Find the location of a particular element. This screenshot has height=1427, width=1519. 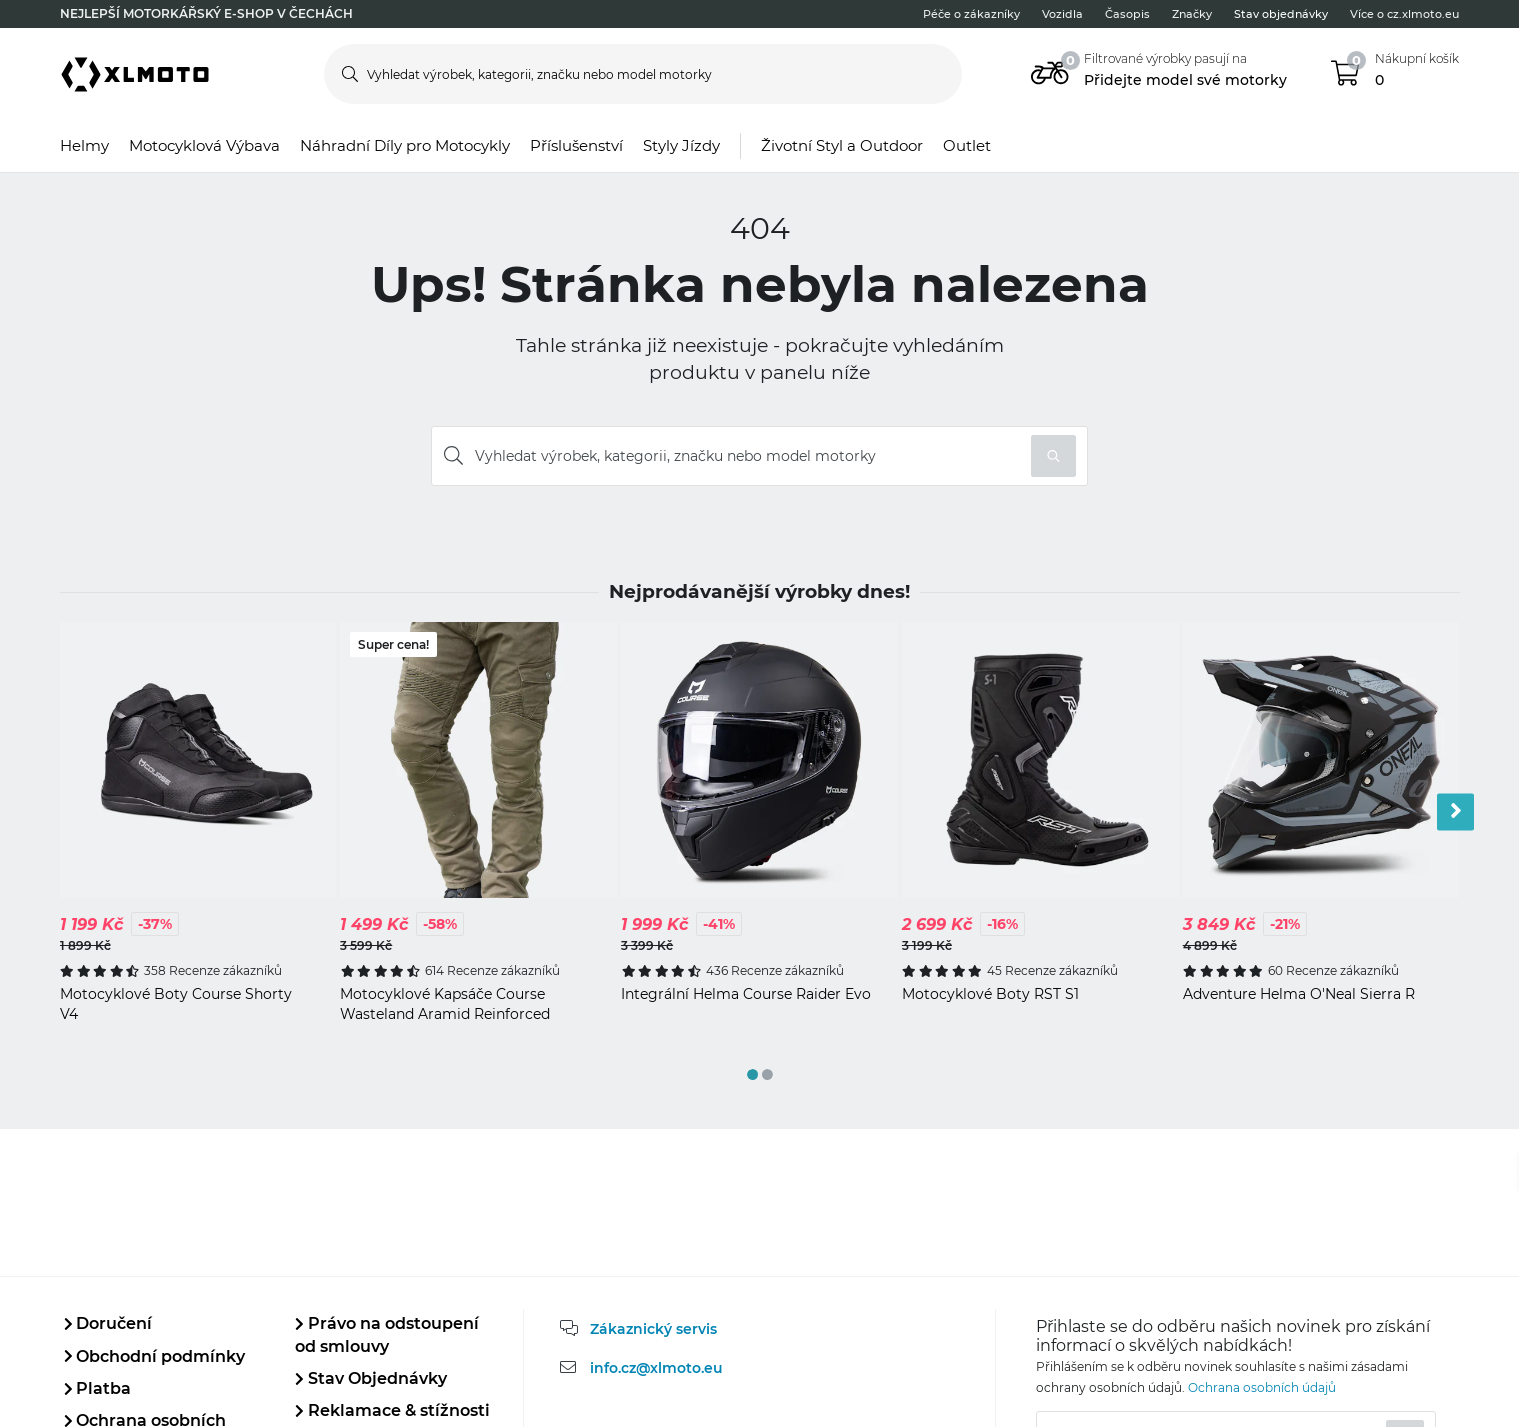

Platba is located at coordinates (98, 1388).